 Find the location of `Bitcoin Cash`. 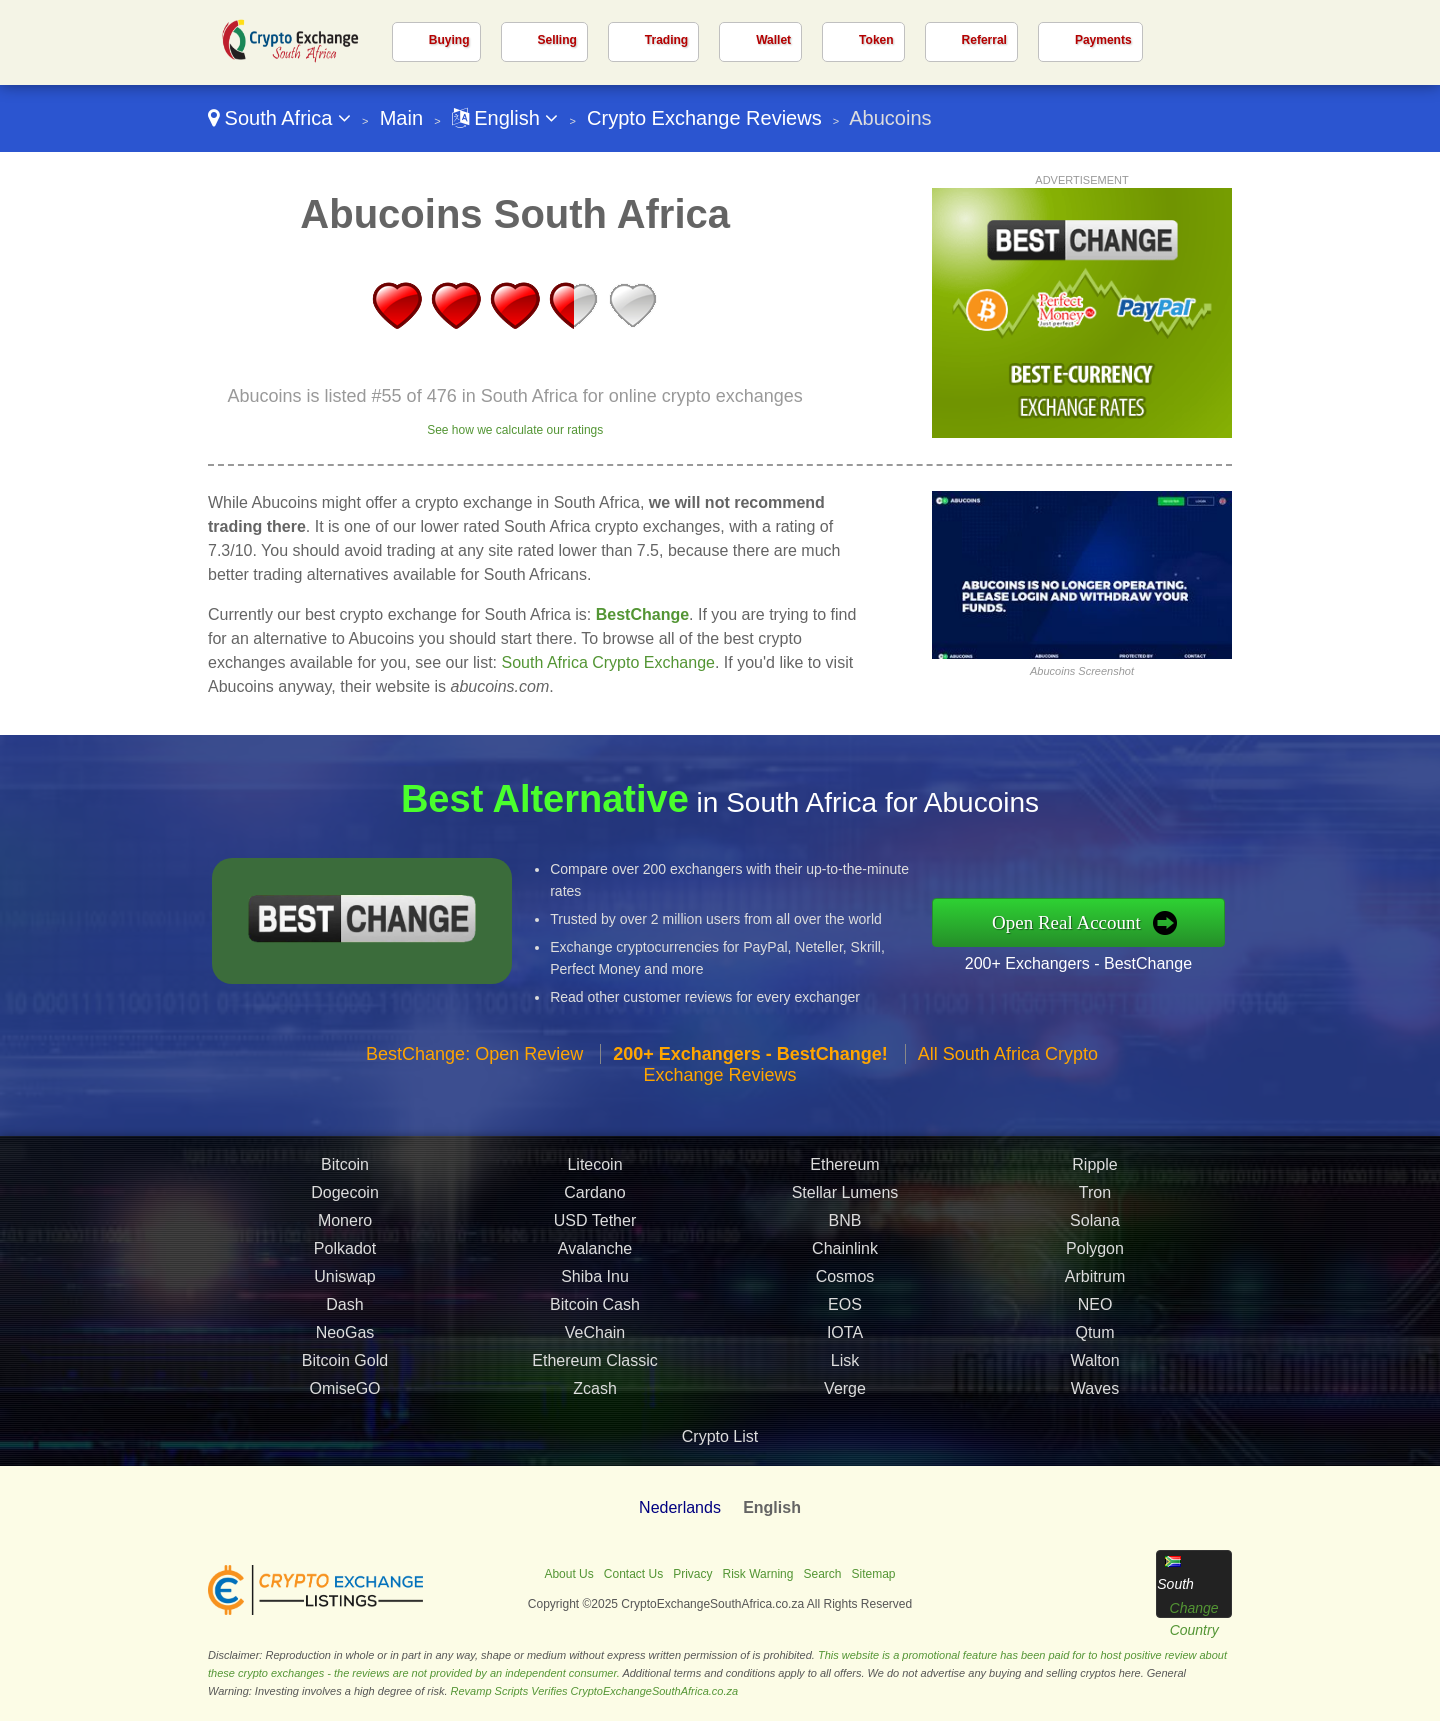

Bitcoin Cash is located at coordinates (595, 1320).